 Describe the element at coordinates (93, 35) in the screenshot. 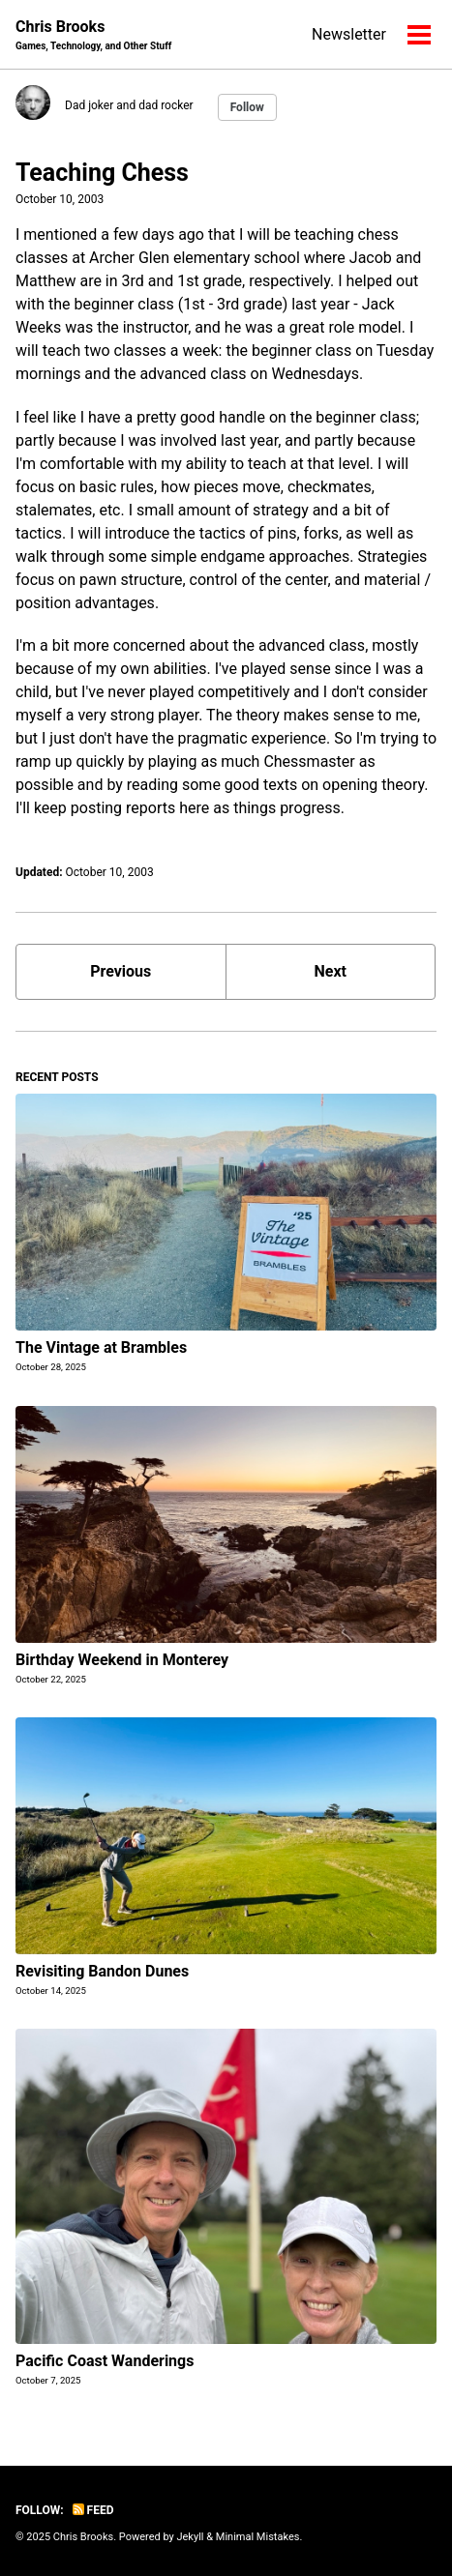

I see `Chris Brooks` at that location.